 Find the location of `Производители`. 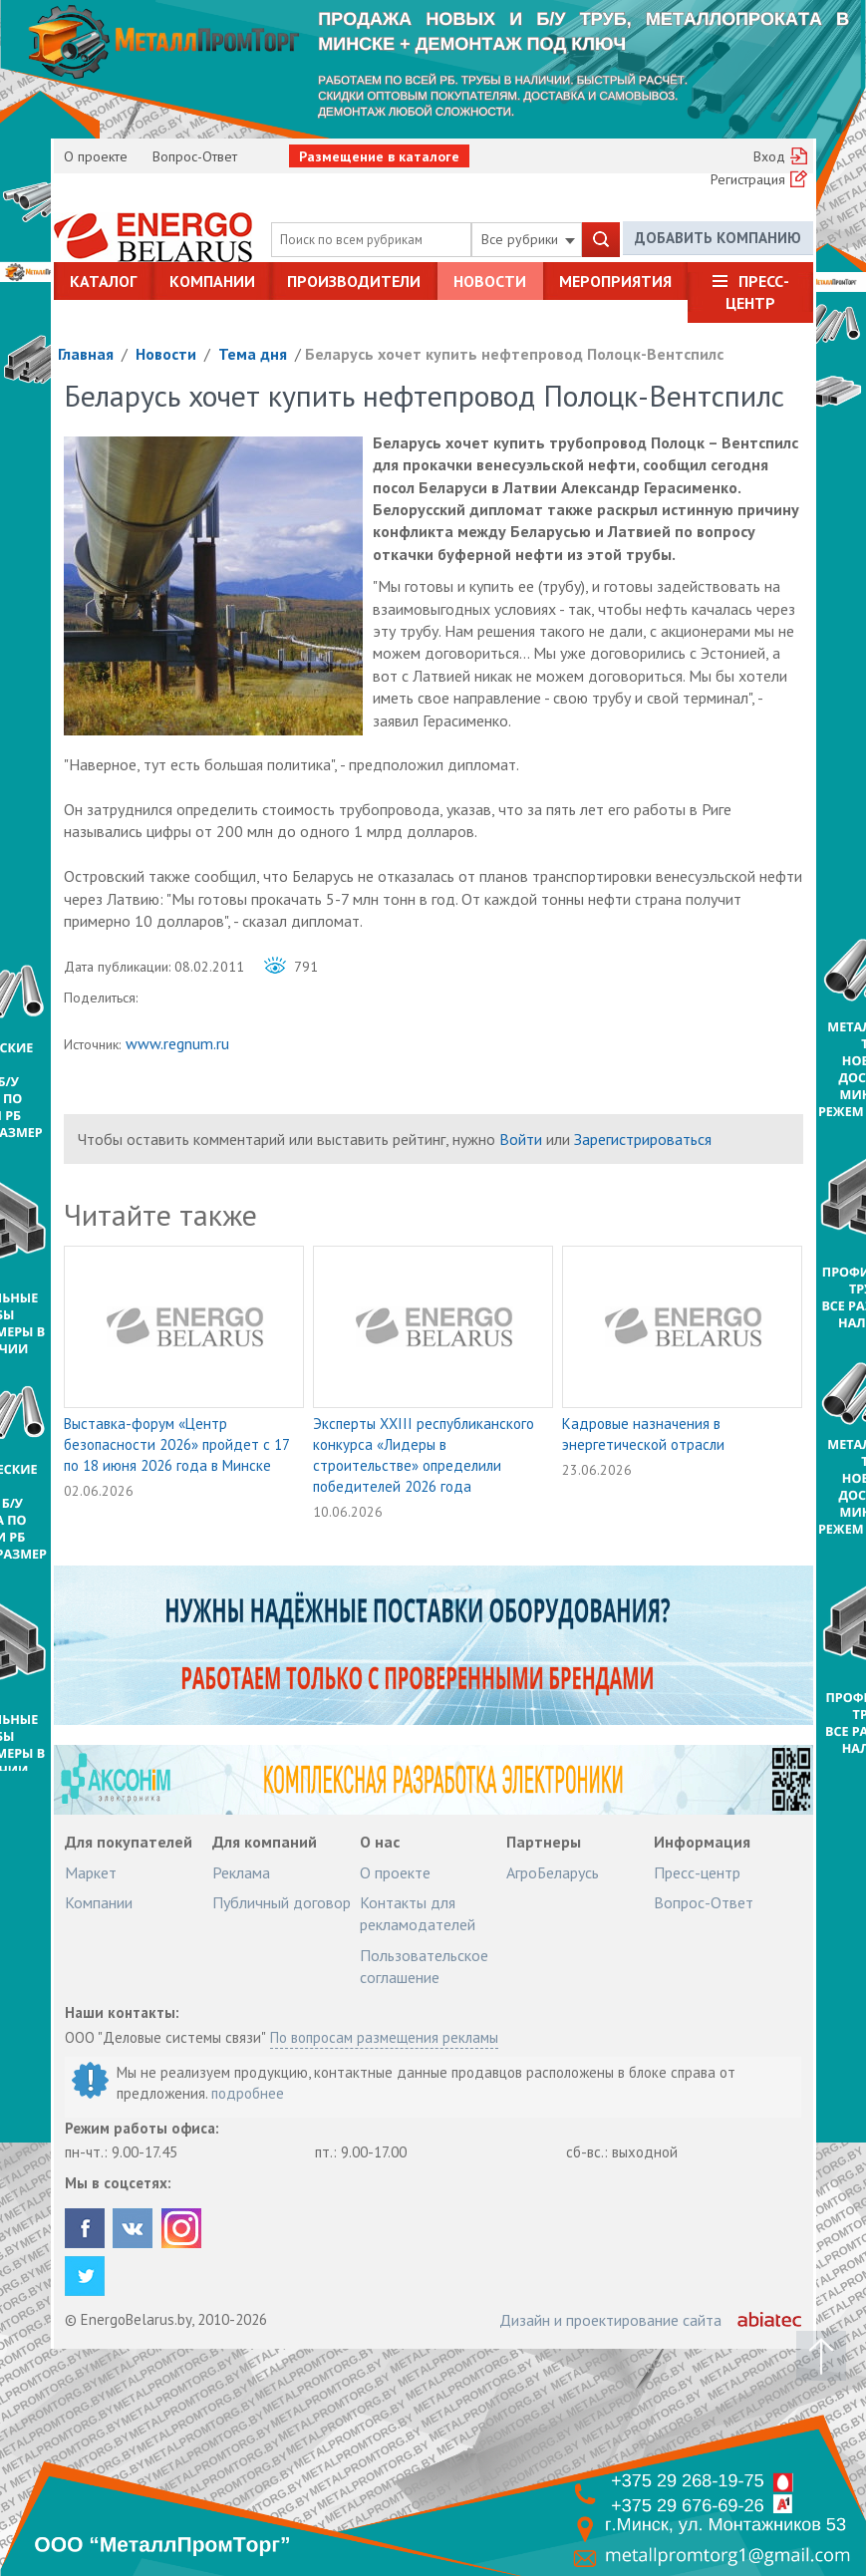

Производители is located at coordinates (354, 281).